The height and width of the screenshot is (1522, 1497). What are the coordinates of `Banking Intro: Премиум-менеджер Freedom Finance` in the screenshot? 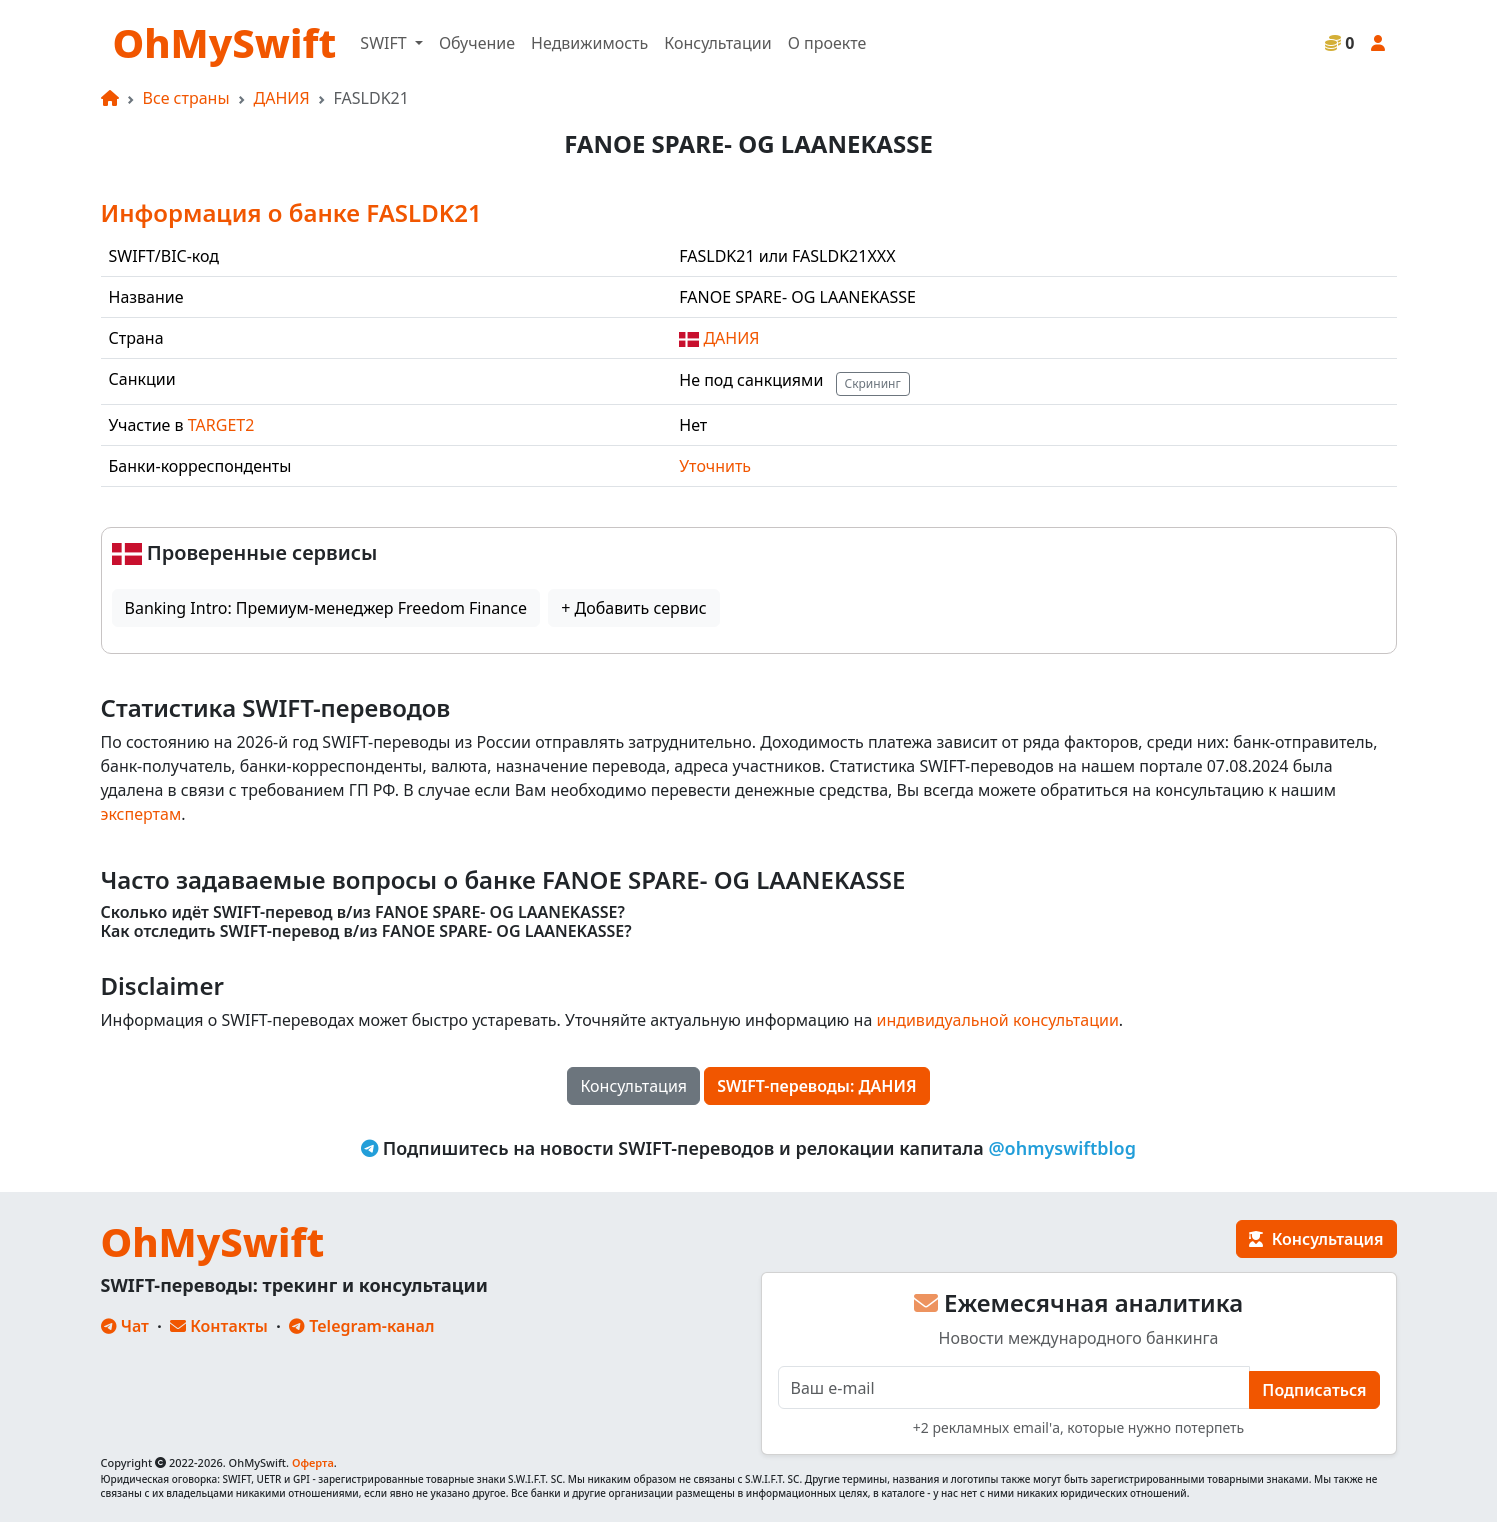 It's located at (326, 608).